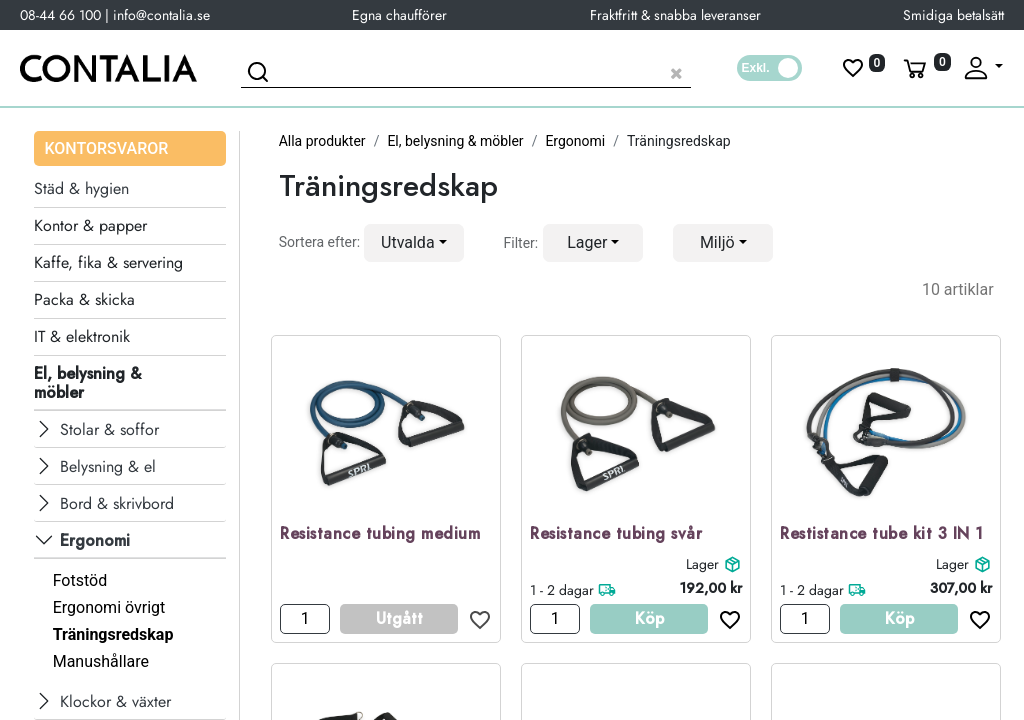 This screenshot has height=720, width=1024. What do you see at coordinates (702, 564) in the screenshot?
I see `Lager` at bounding box center [702, 564].